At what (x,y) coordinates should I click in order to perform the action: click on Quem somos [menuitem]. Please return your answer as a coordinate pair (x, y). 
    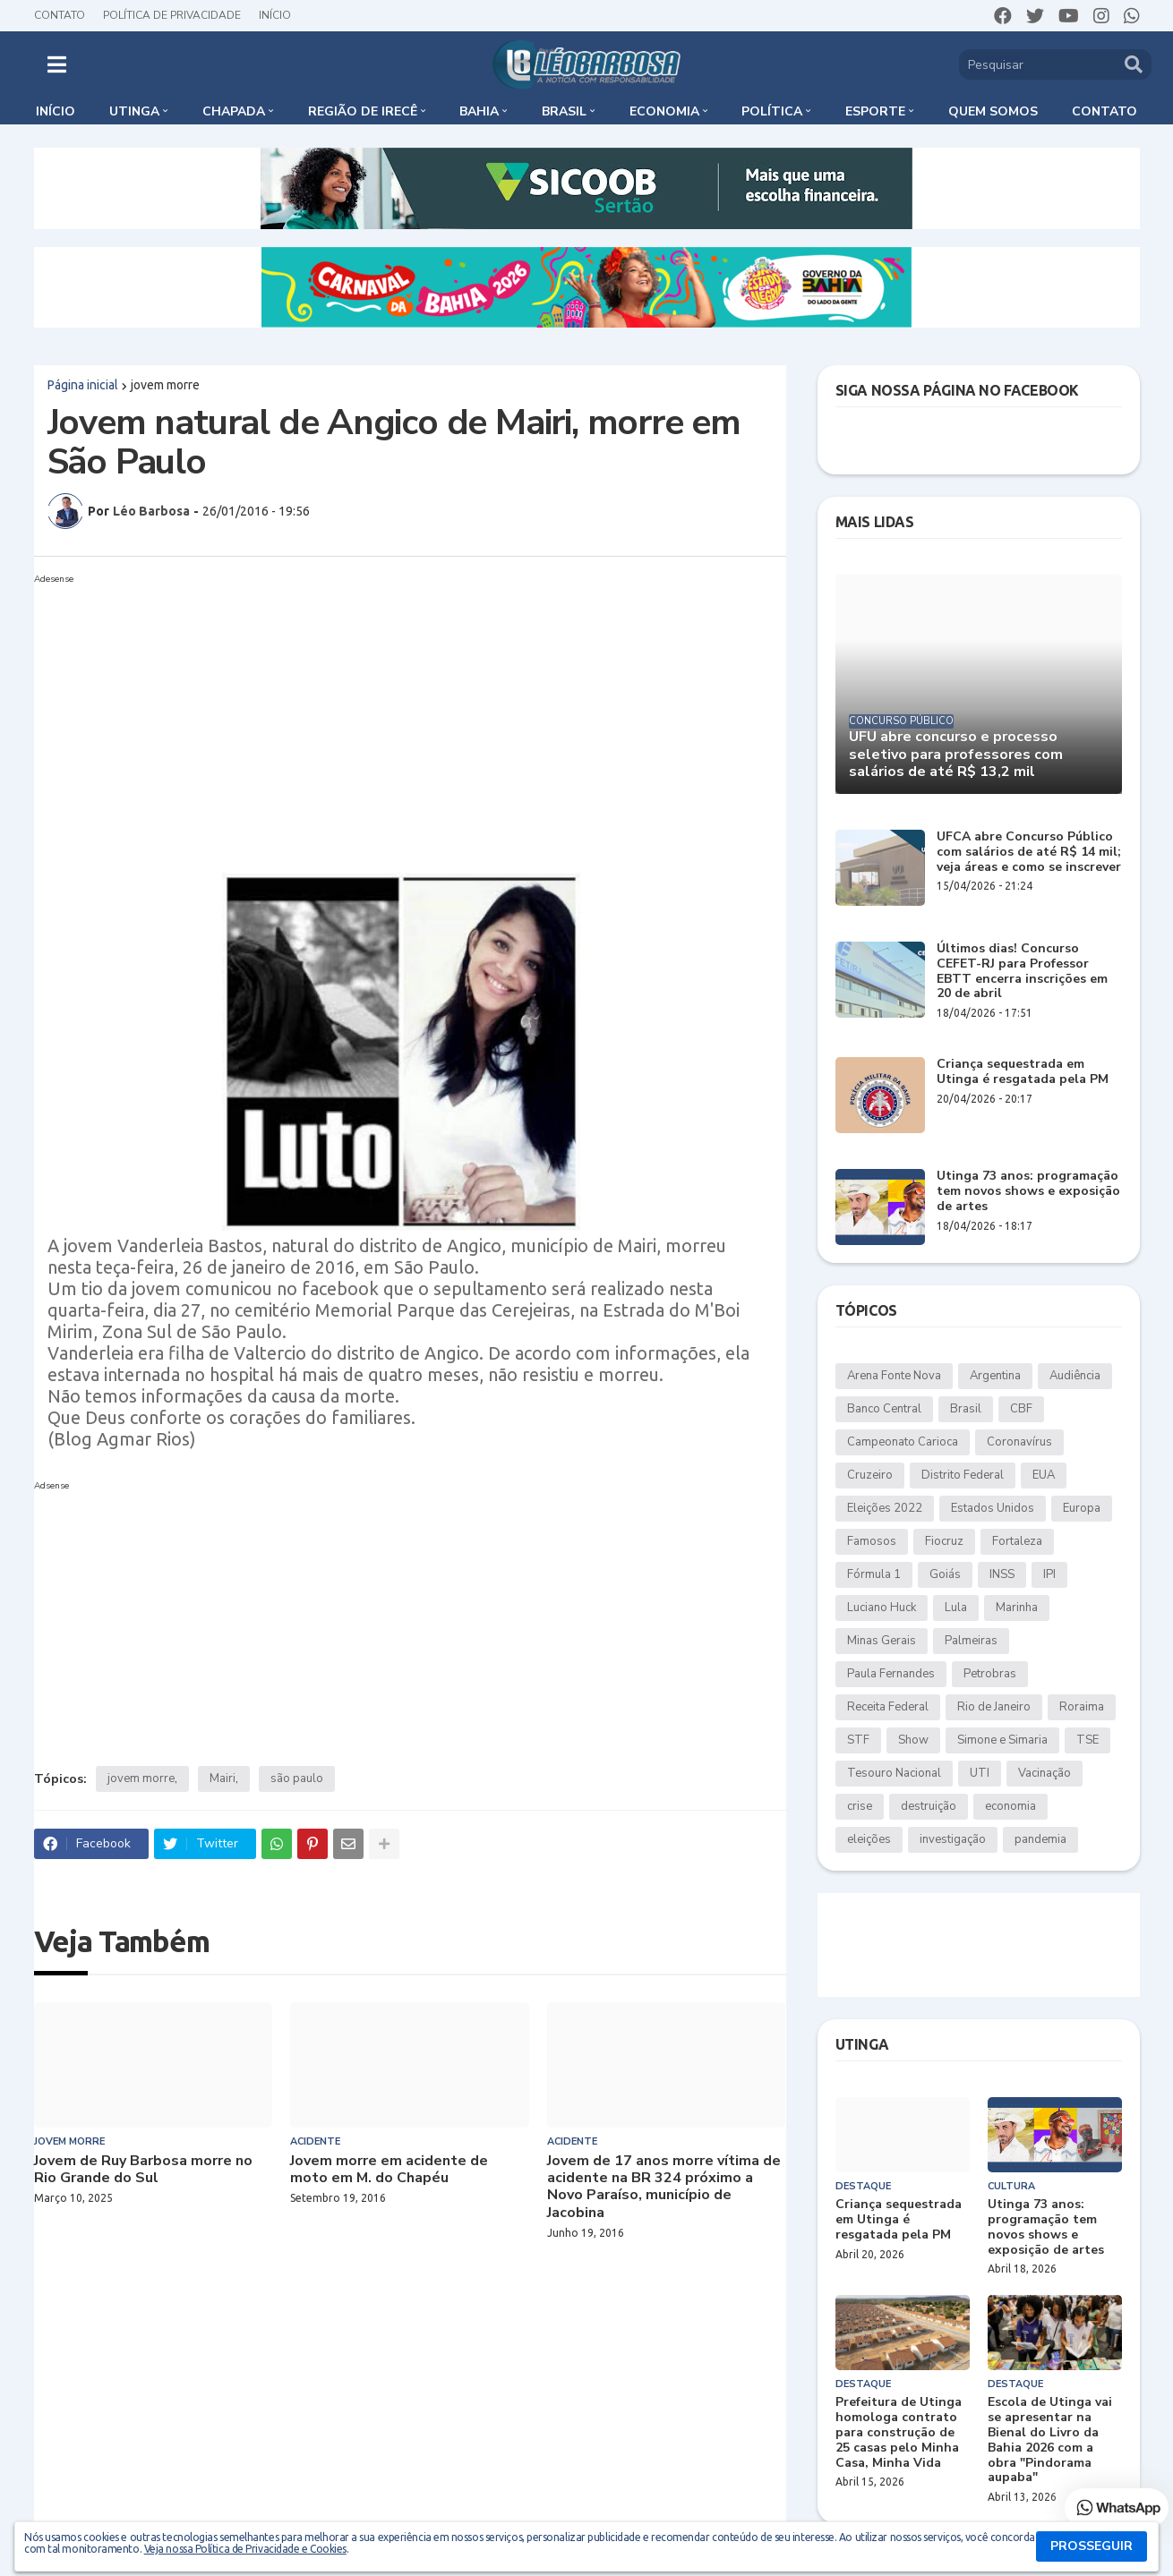
    Looking at the image, I should click on (993, 111).